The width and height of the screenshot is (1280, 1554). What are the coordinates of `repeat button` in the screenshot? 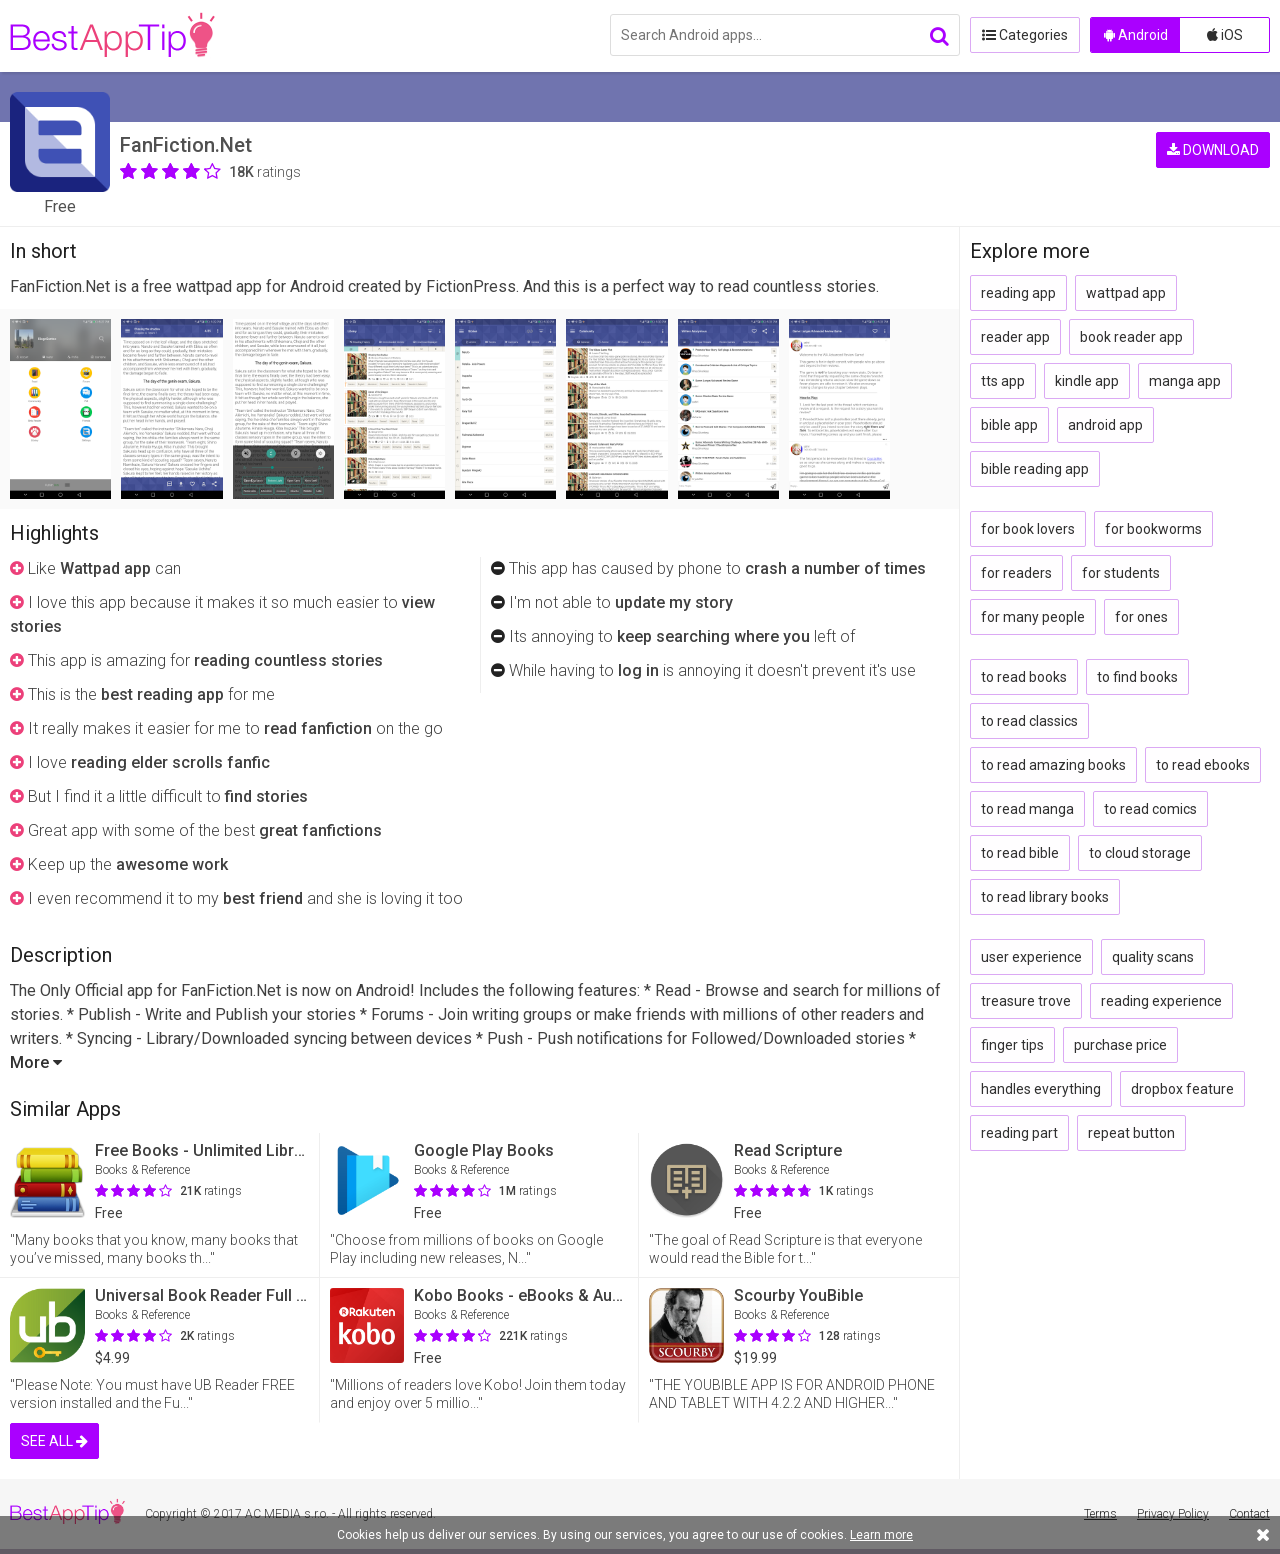 It's located at (1131, 1133).